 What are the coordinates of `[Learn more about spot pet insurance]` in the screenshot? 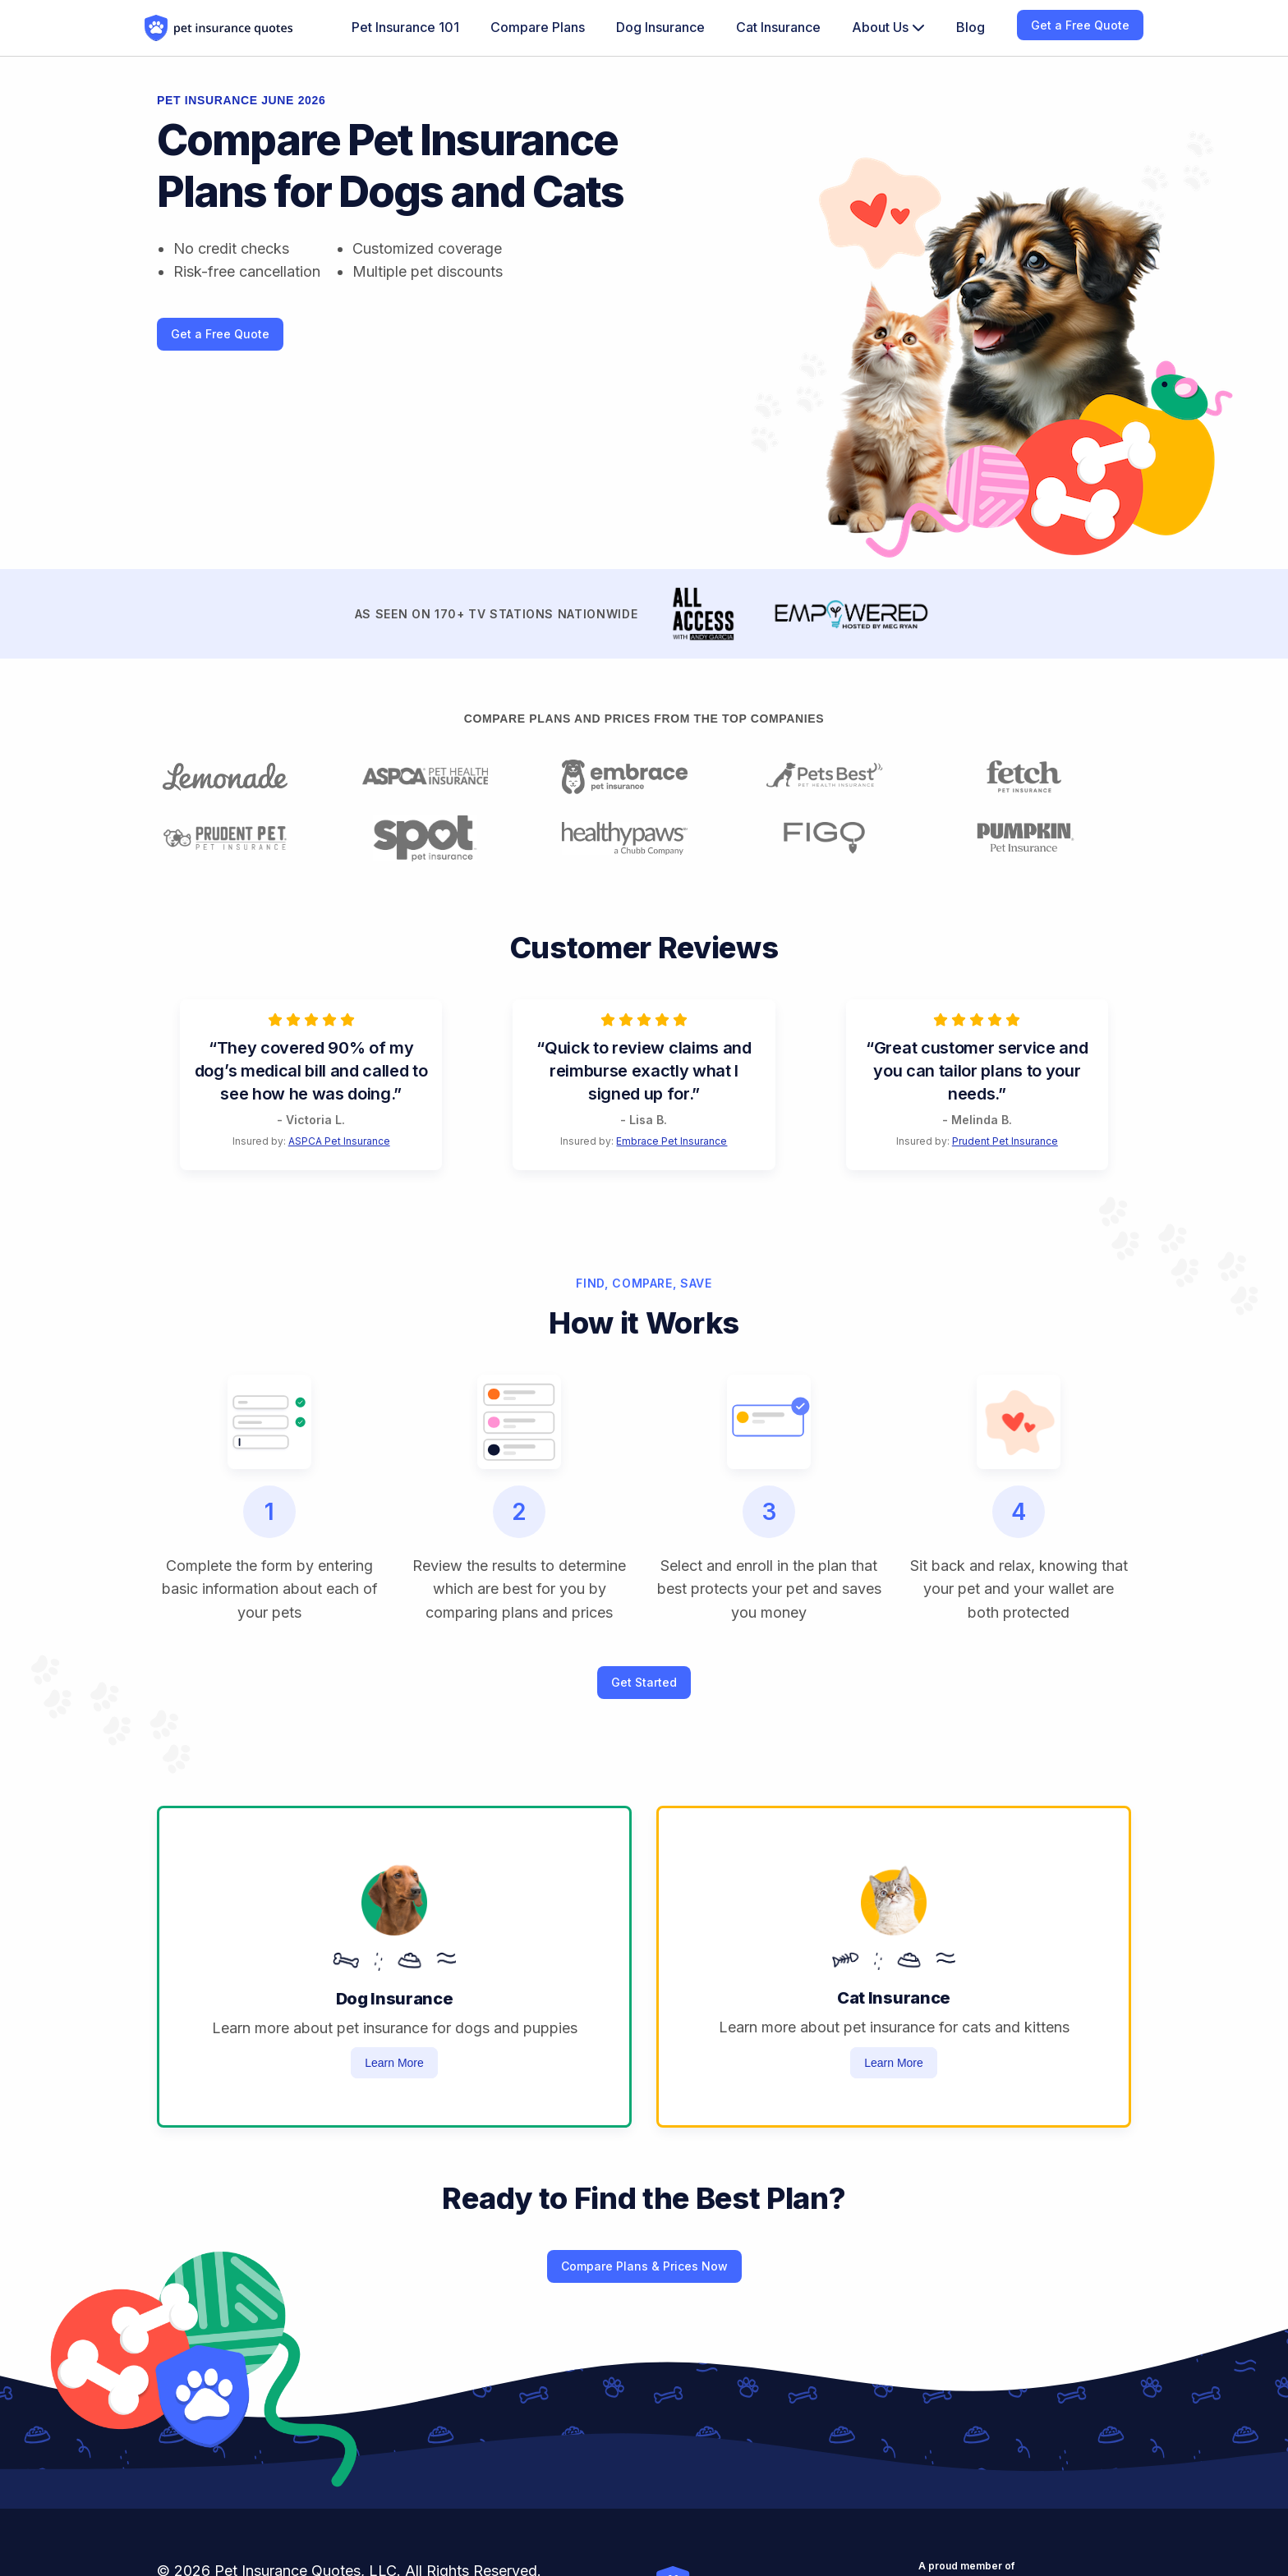 It's located at (444, 838).